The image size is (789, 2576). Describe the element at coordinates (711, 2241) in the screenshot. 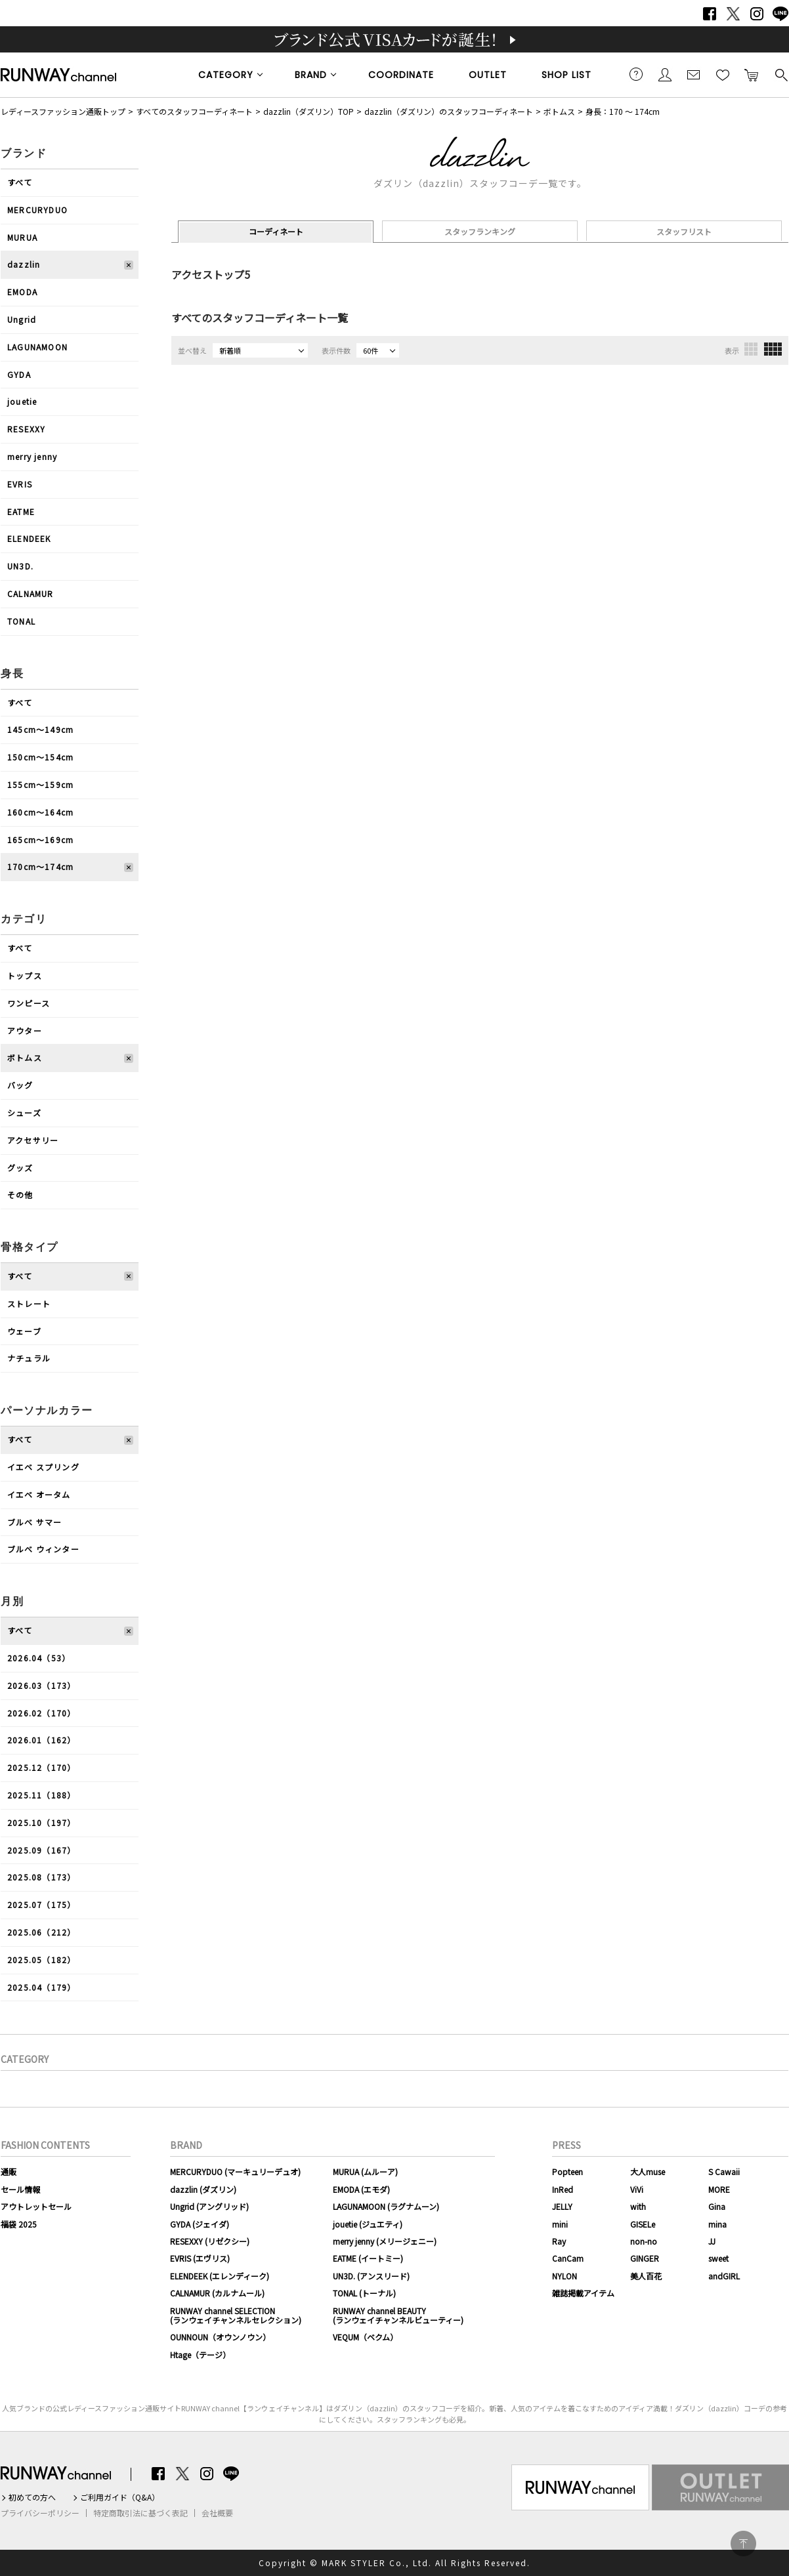

I see `JJ` at that location.